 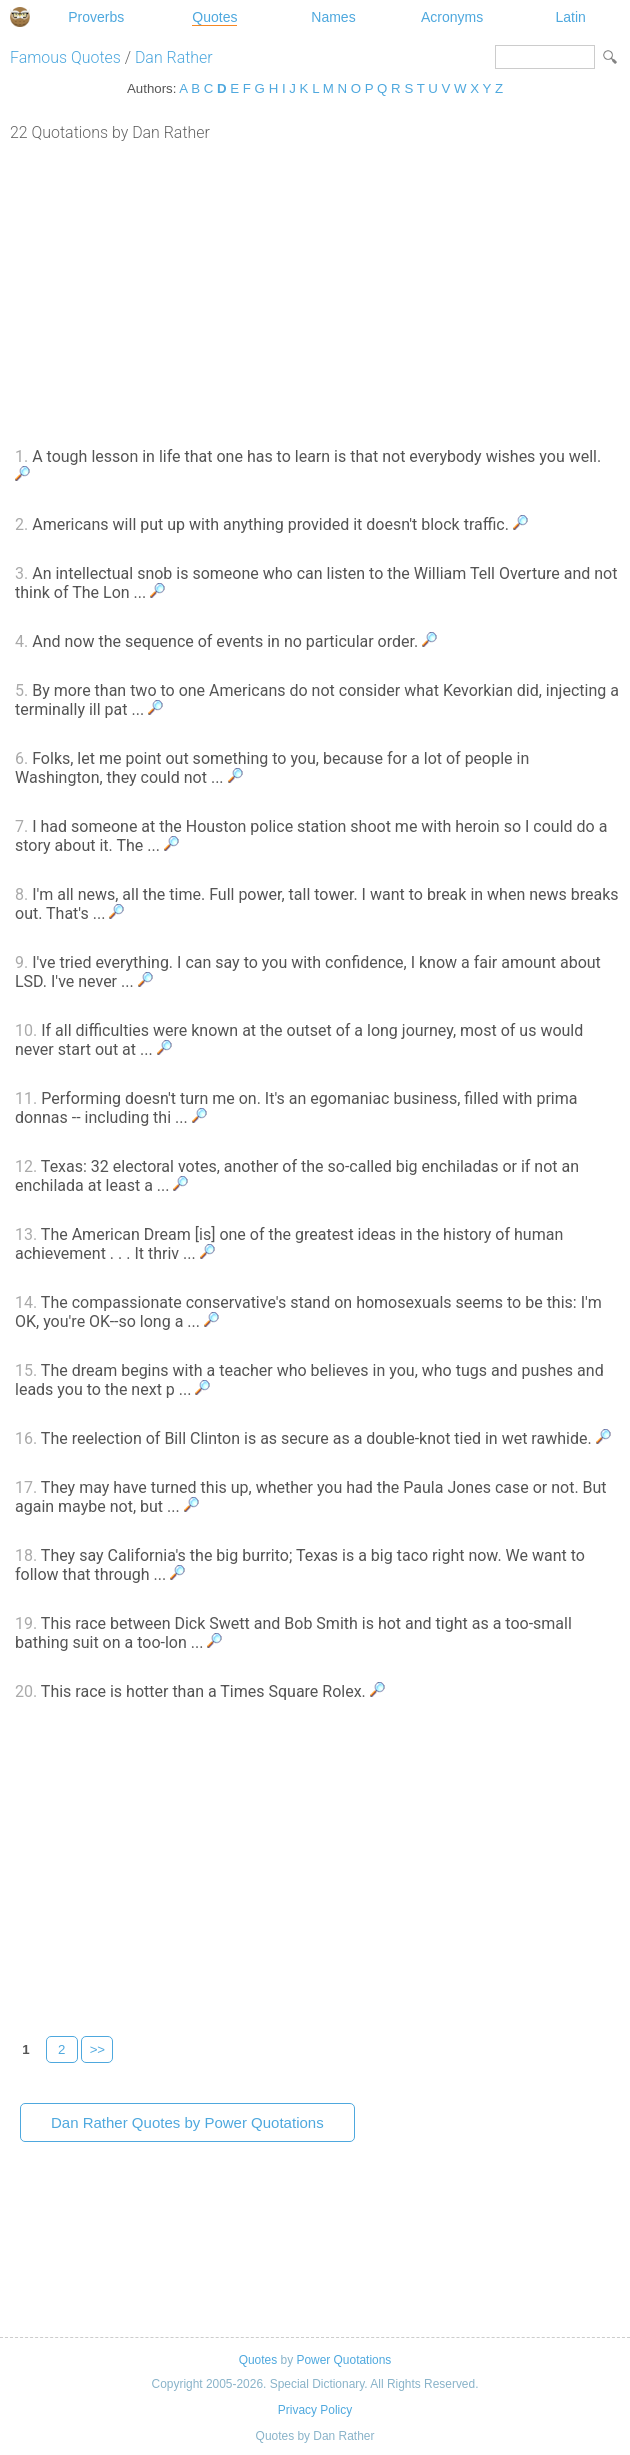 What do you see at coordinates (214, 17) in the screenshot?
I see `Quotes` at bounding box center [214, 17].